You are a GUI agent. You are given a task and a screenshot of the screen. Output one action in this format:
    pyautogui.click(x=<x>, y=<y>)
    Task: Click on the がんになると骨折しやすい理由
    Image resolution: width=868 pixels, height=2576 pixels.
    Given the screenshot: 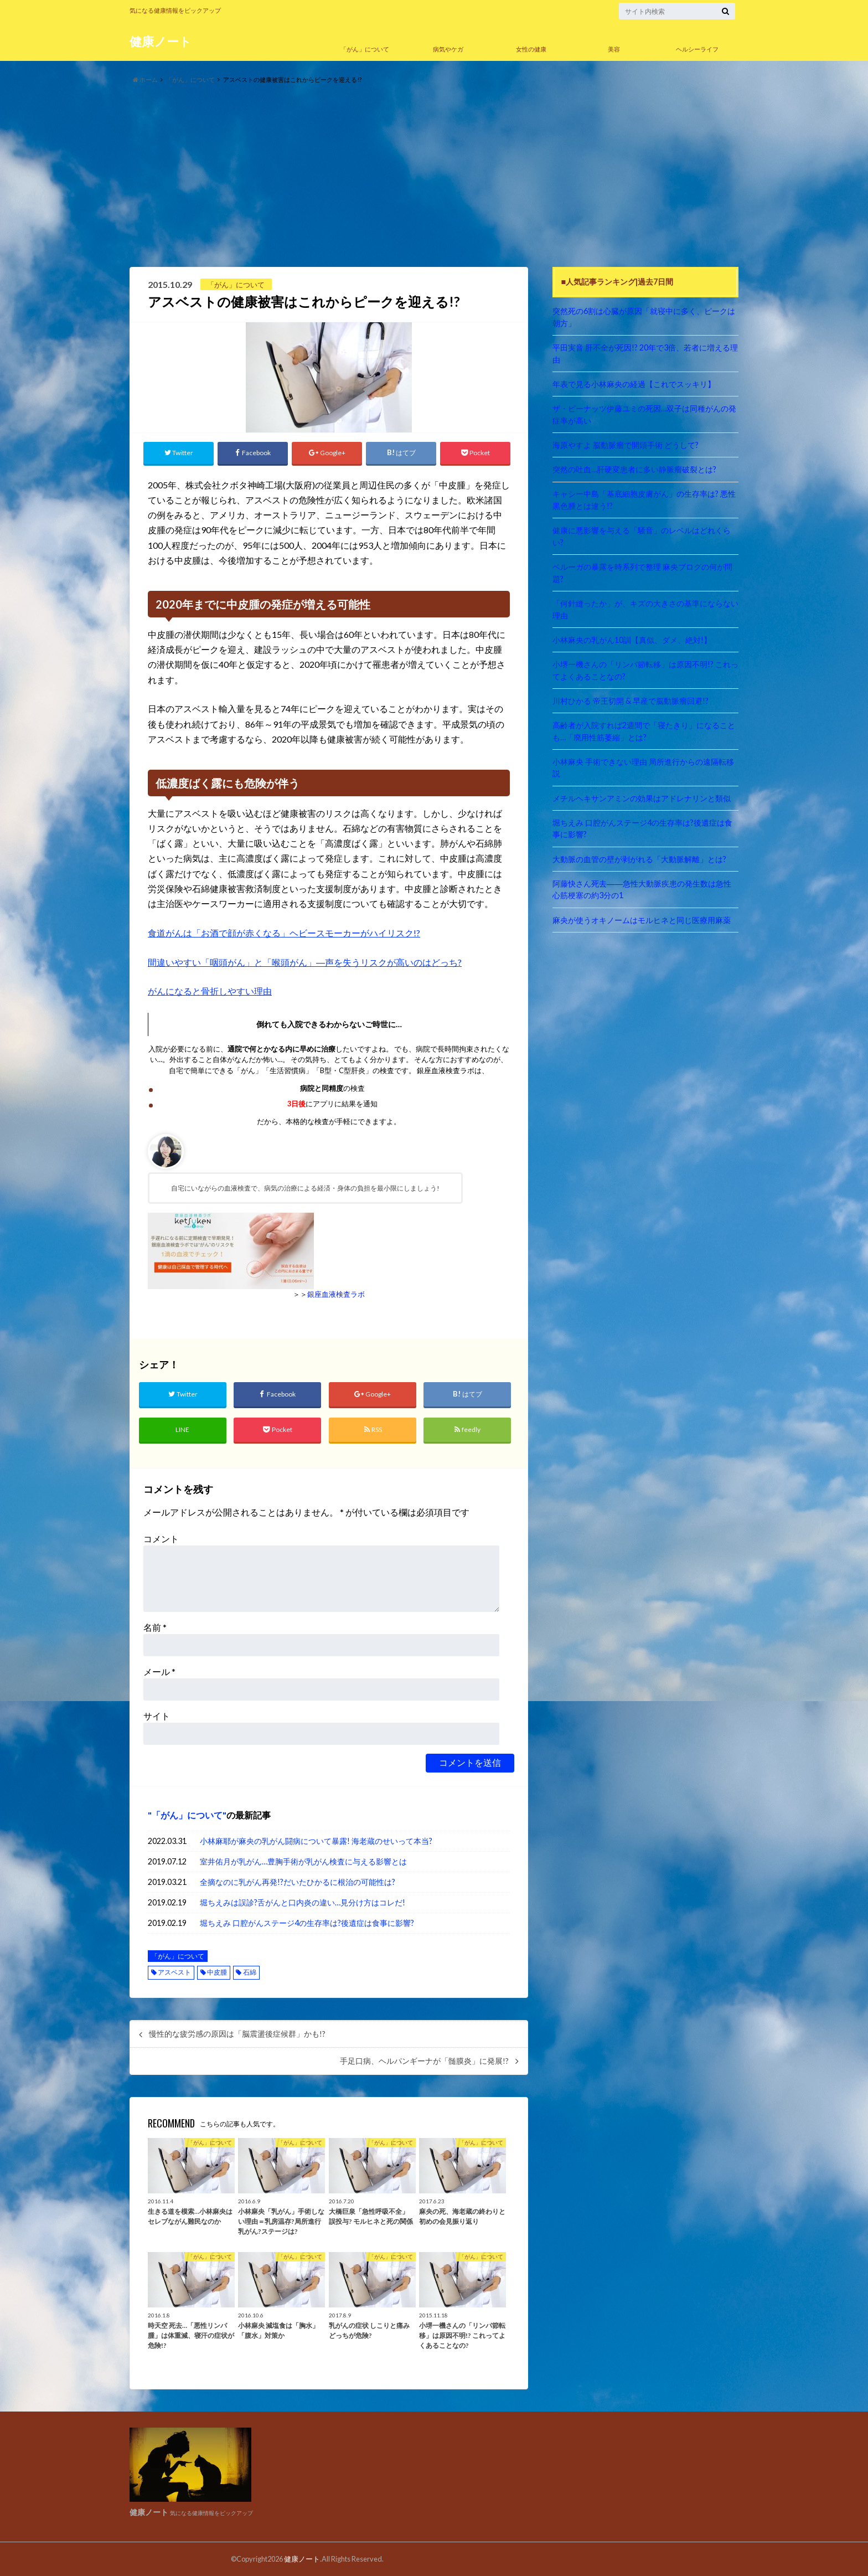 What is the action you would take?
    pyautogui.click(x=210, y=991)
    